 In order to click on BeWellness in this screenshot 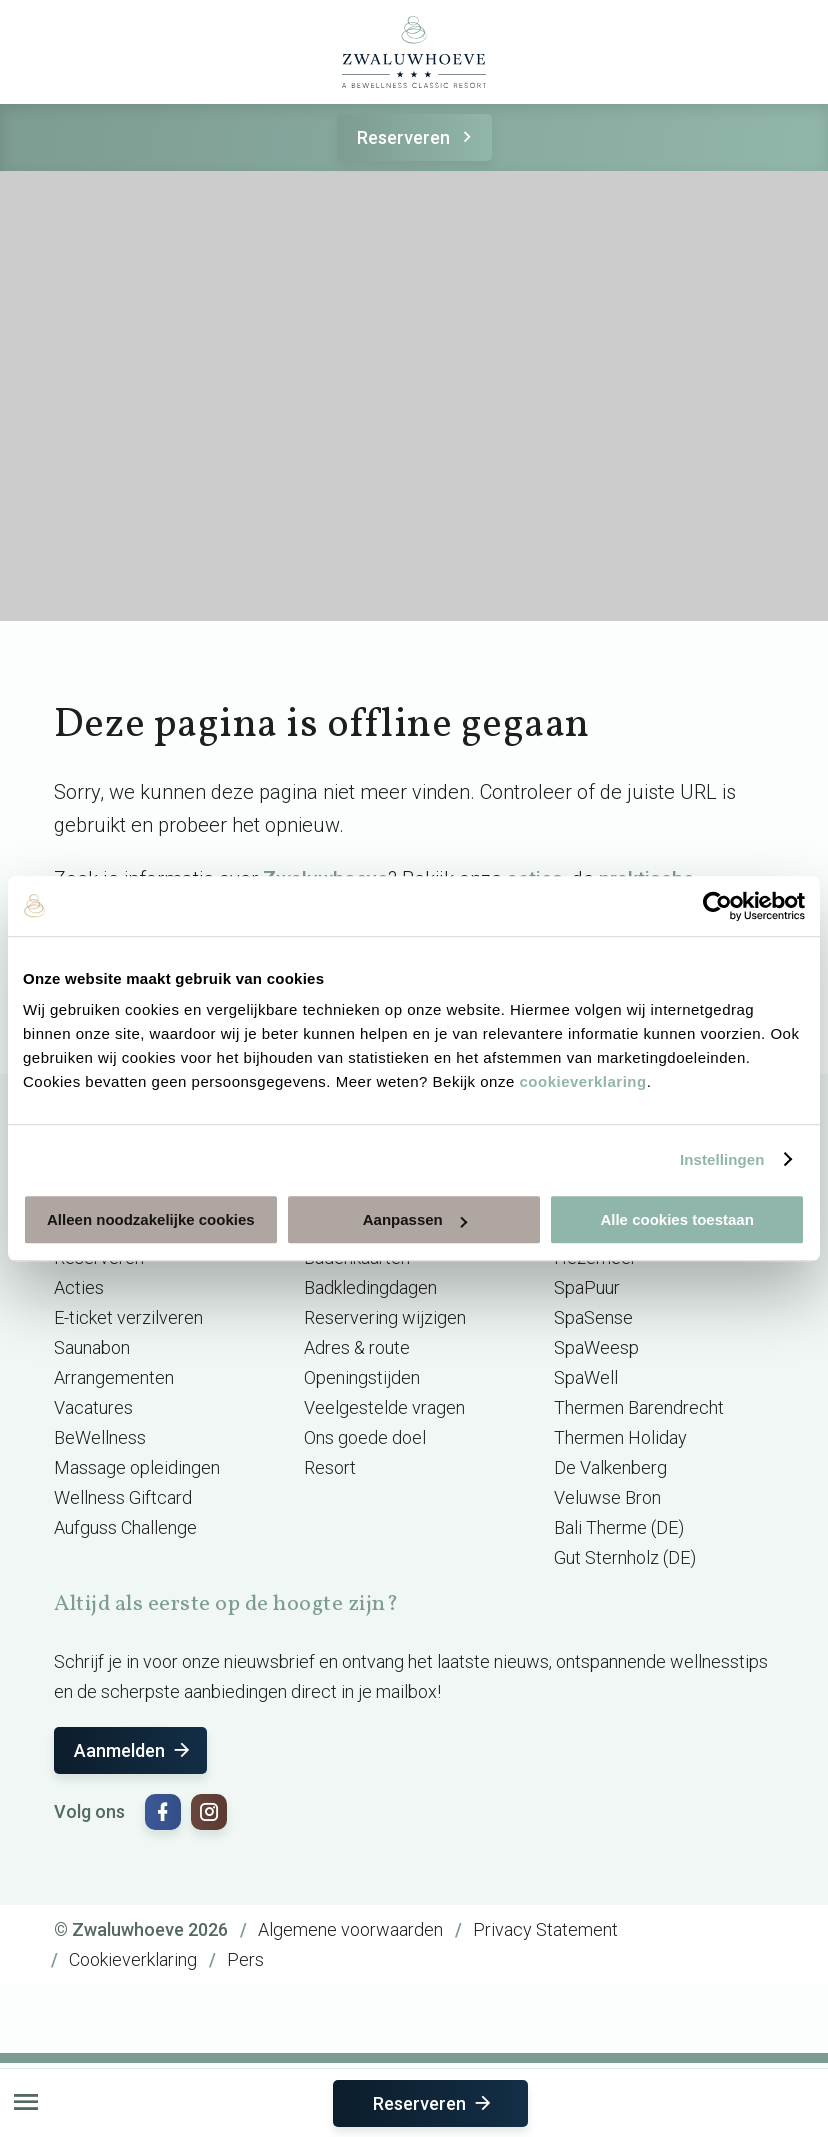, I will do `click(100, 1437)`.